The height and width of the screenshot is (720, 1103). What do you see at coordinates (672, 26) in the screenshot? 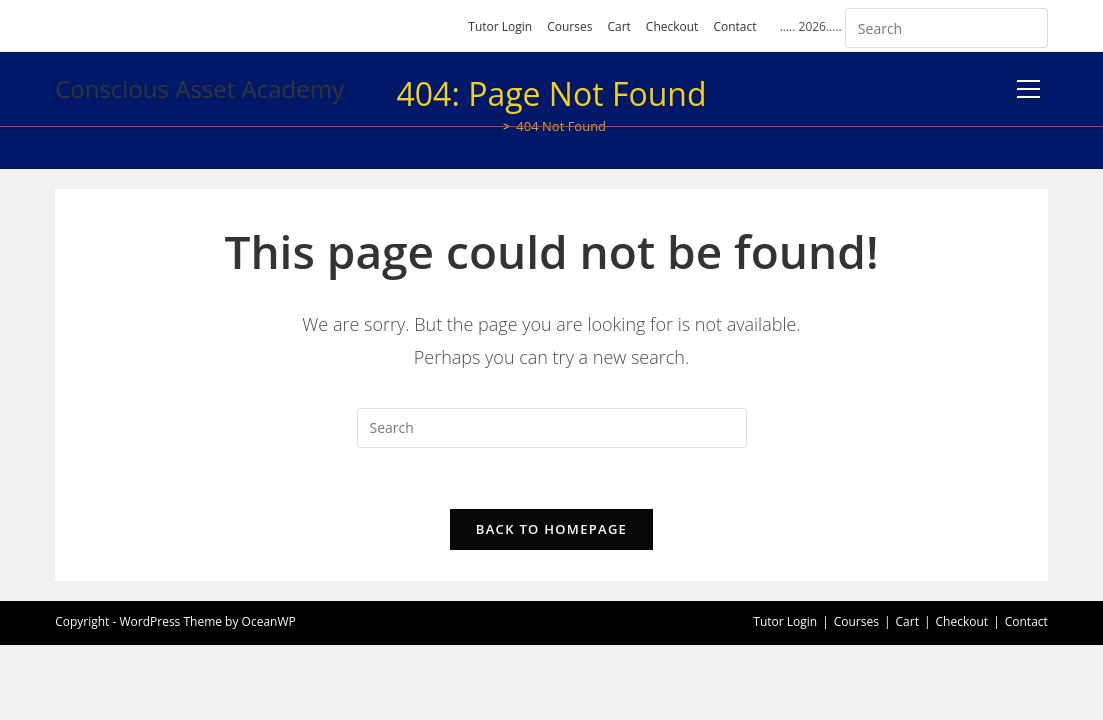
I see `Checkout` at bounding box center [672, 26].